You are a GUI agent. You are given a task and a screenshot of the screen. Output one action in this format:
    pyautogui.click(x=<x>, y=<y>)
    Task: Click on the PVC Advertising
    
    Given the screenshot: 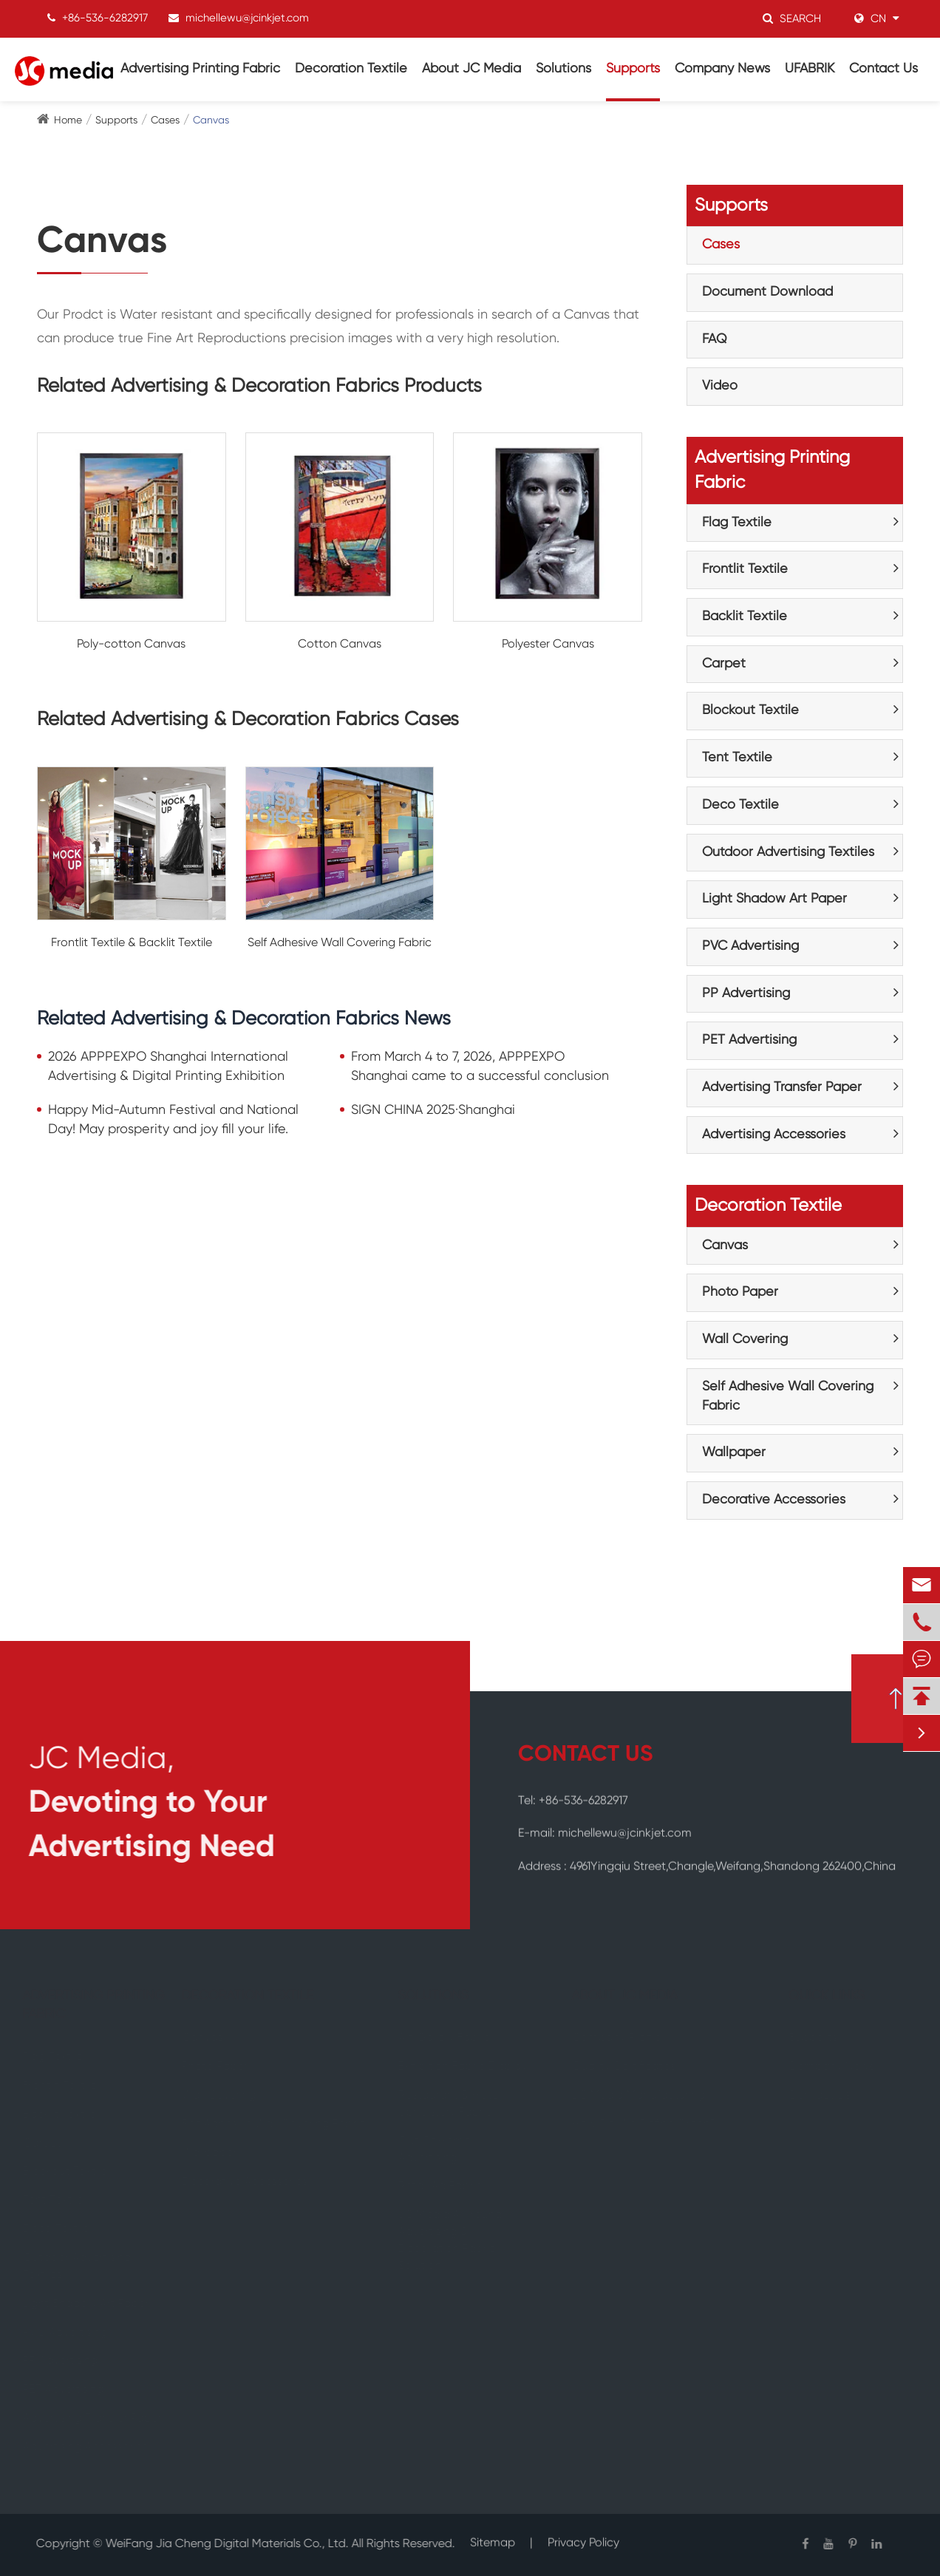 What is the action you would take?
    pyautogui.click(x=750, y=946)
    